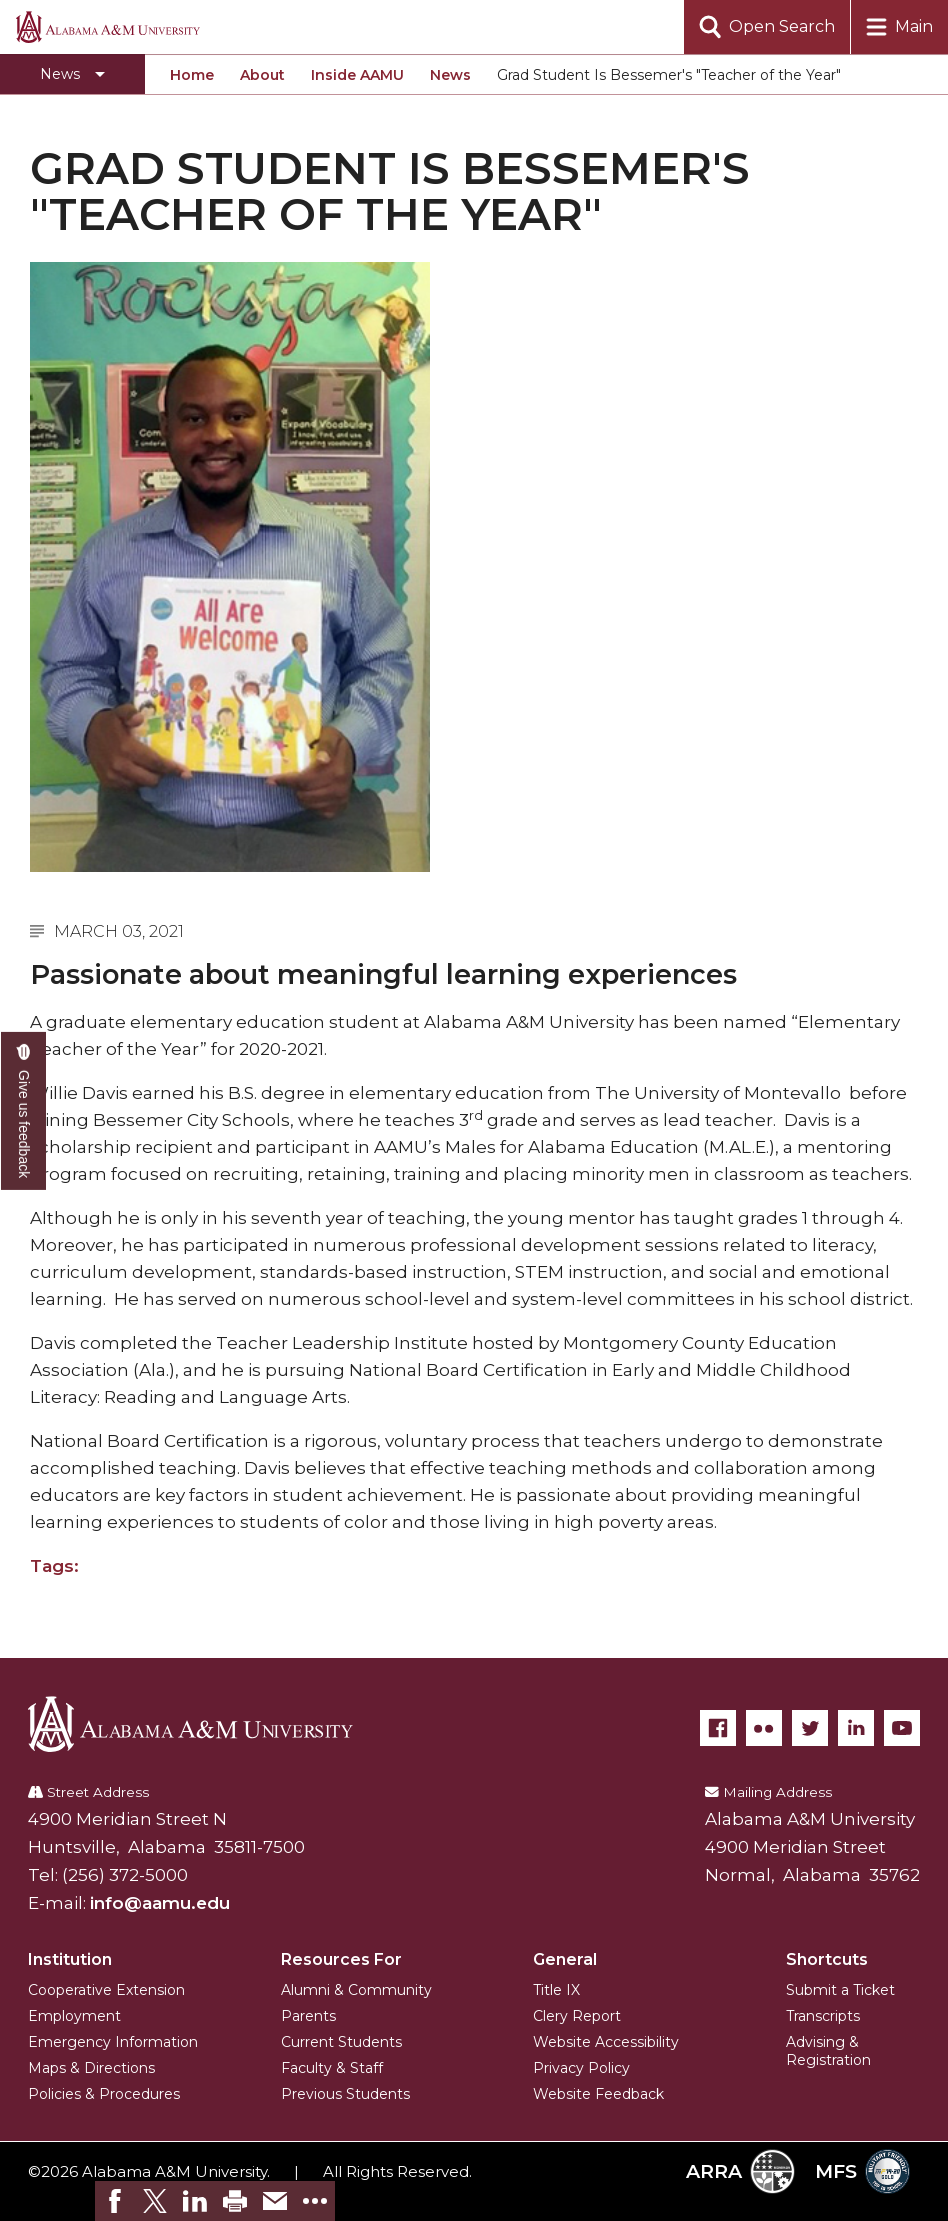 This screenshot has height=2221, width=948. I want to click on [Toggle section navigation], so click(72, 74).